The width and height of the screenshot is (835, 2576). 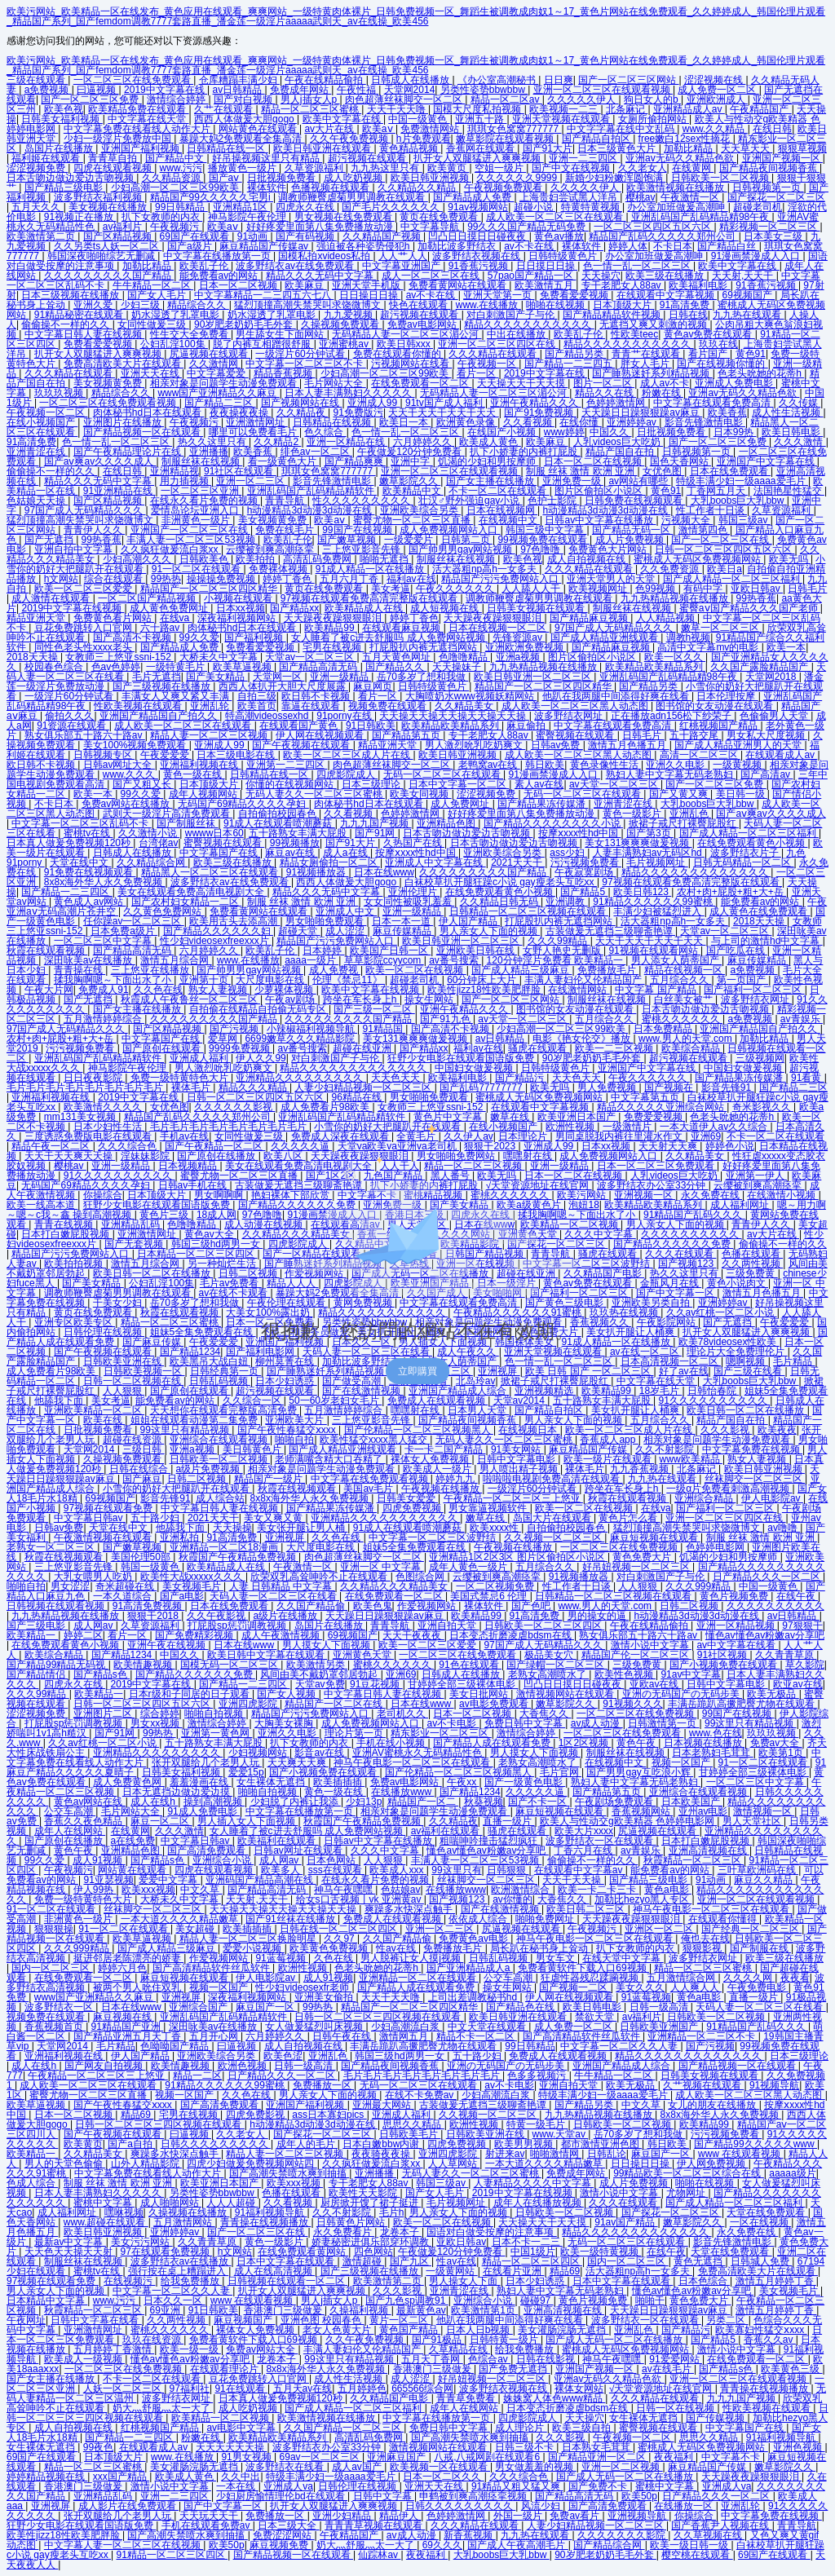 I want to click on 美日韩一级, so click(x=741, y=794).